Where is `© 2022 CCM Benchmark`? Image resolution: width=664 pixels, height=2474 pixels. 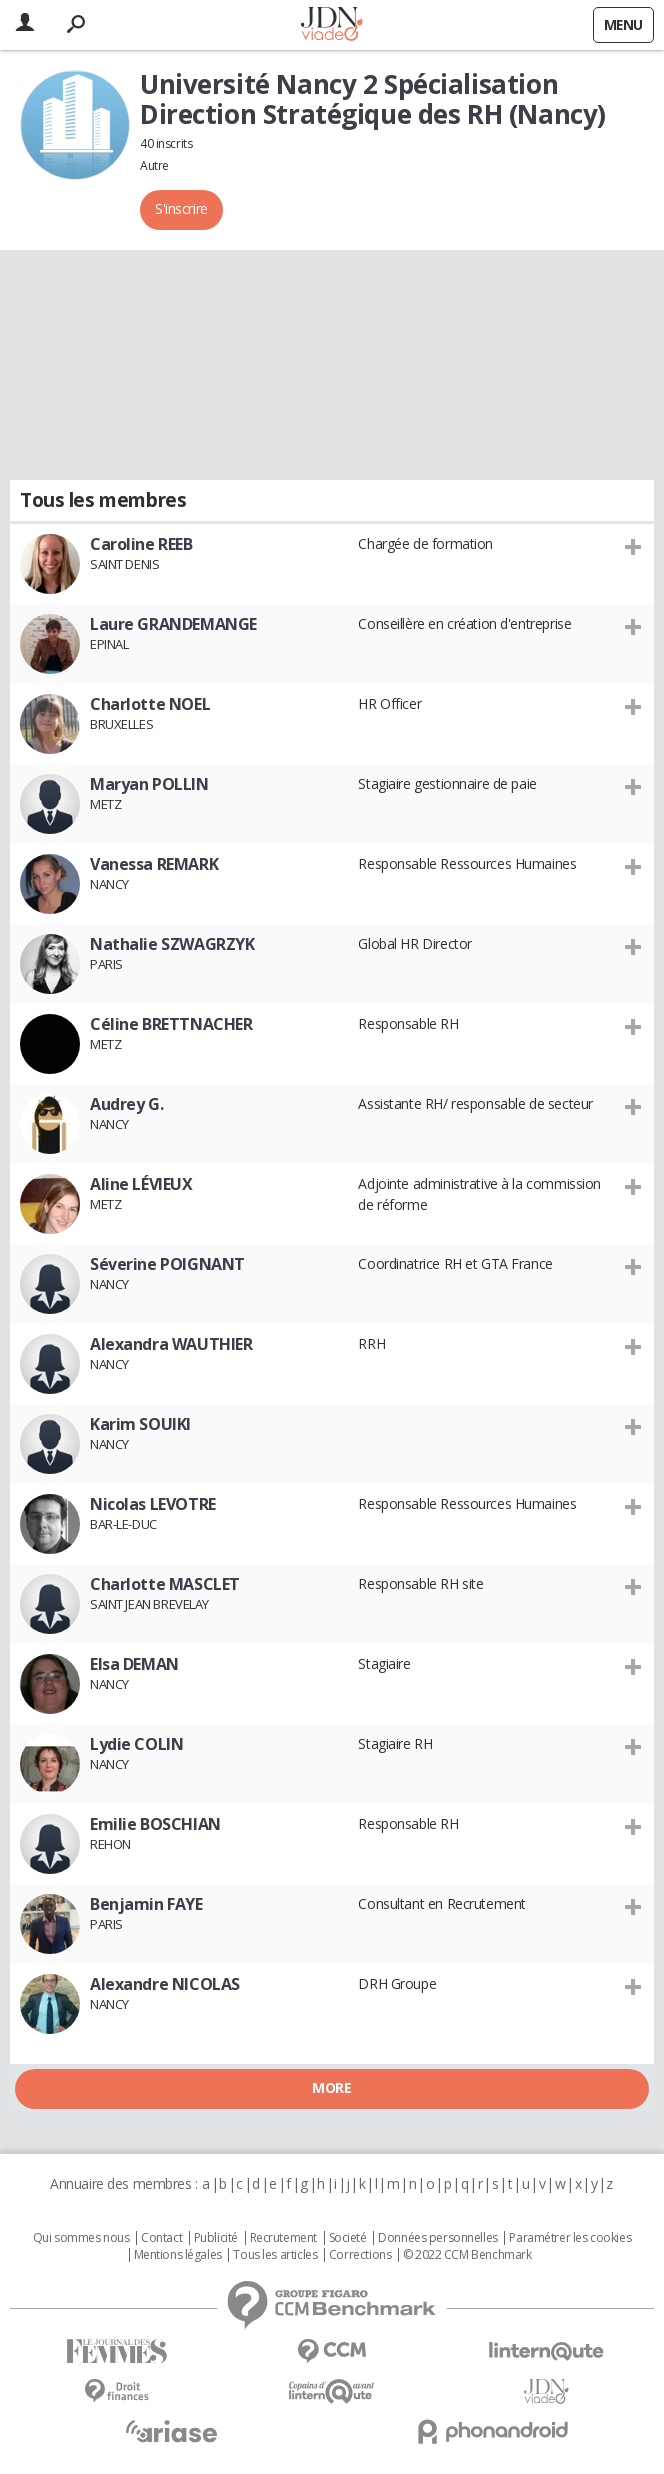 © 2022 CCM Benchmark is located at coordinates (467, 2255).